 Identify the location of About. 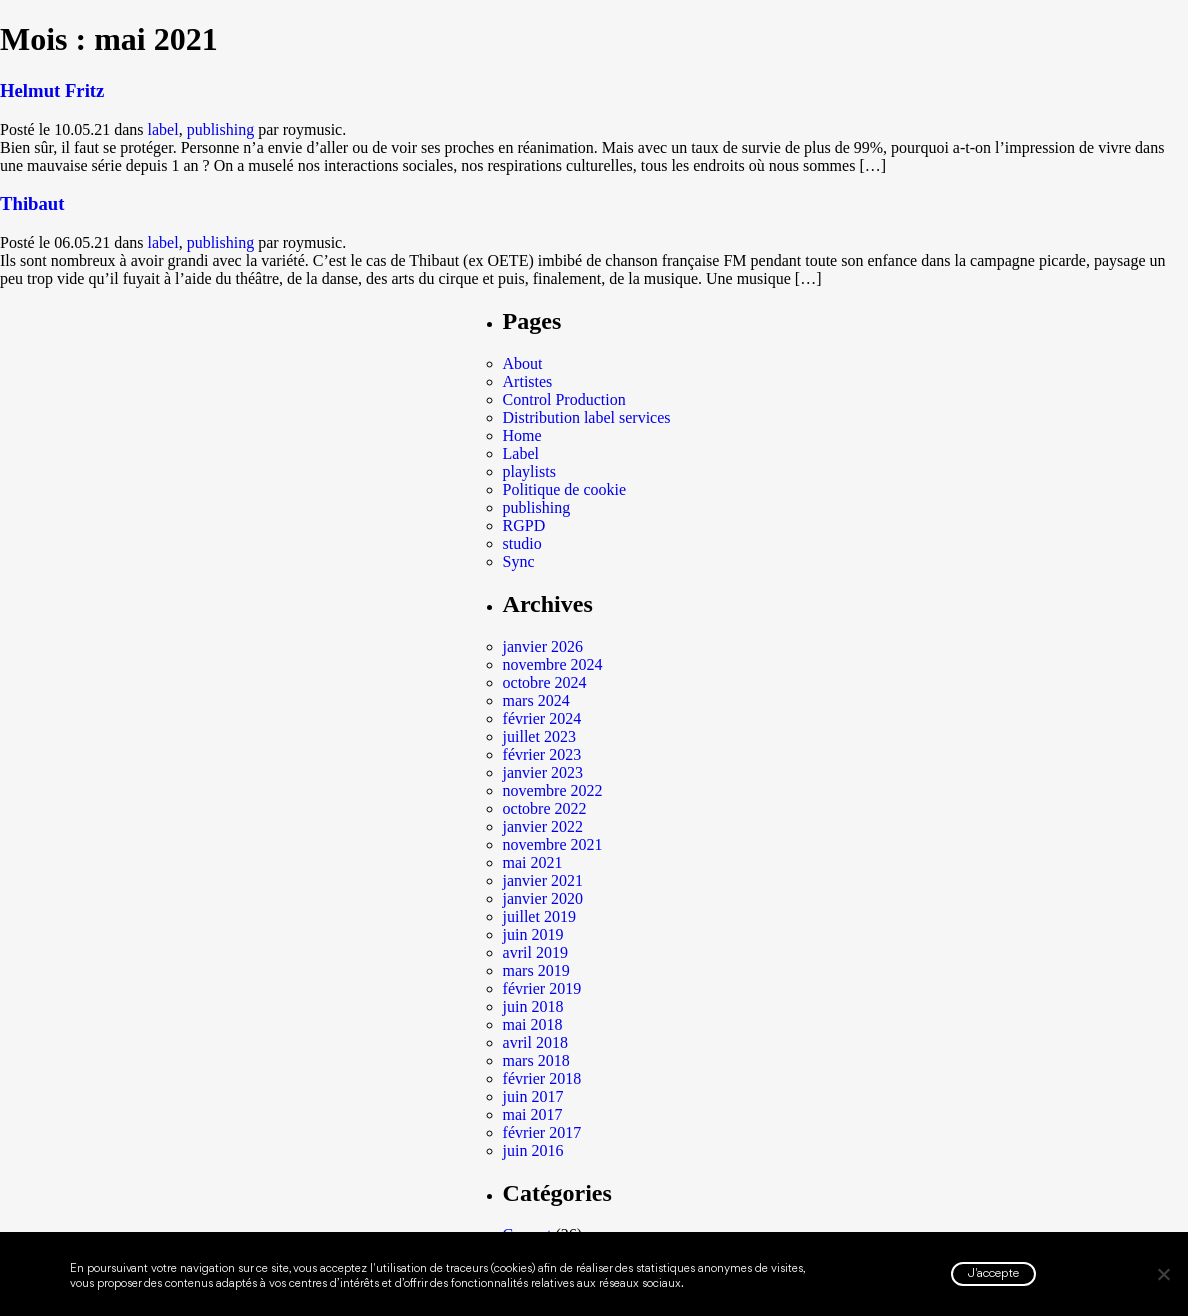
(523, 363).